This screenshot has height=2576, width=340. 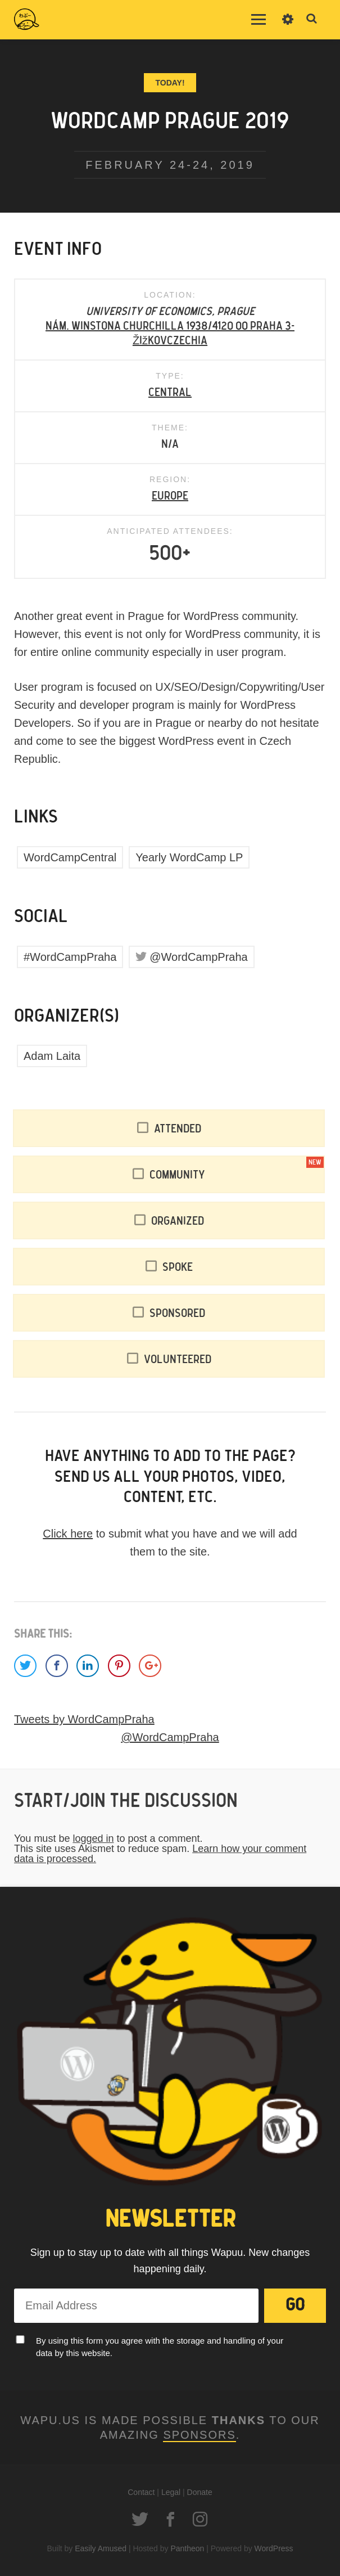 What do you see at coordinates (159, 2347) in the screenshot?
I see `By using this form you agree with the storage and handling of your data by this website.` at bounding box center [159, 2347].